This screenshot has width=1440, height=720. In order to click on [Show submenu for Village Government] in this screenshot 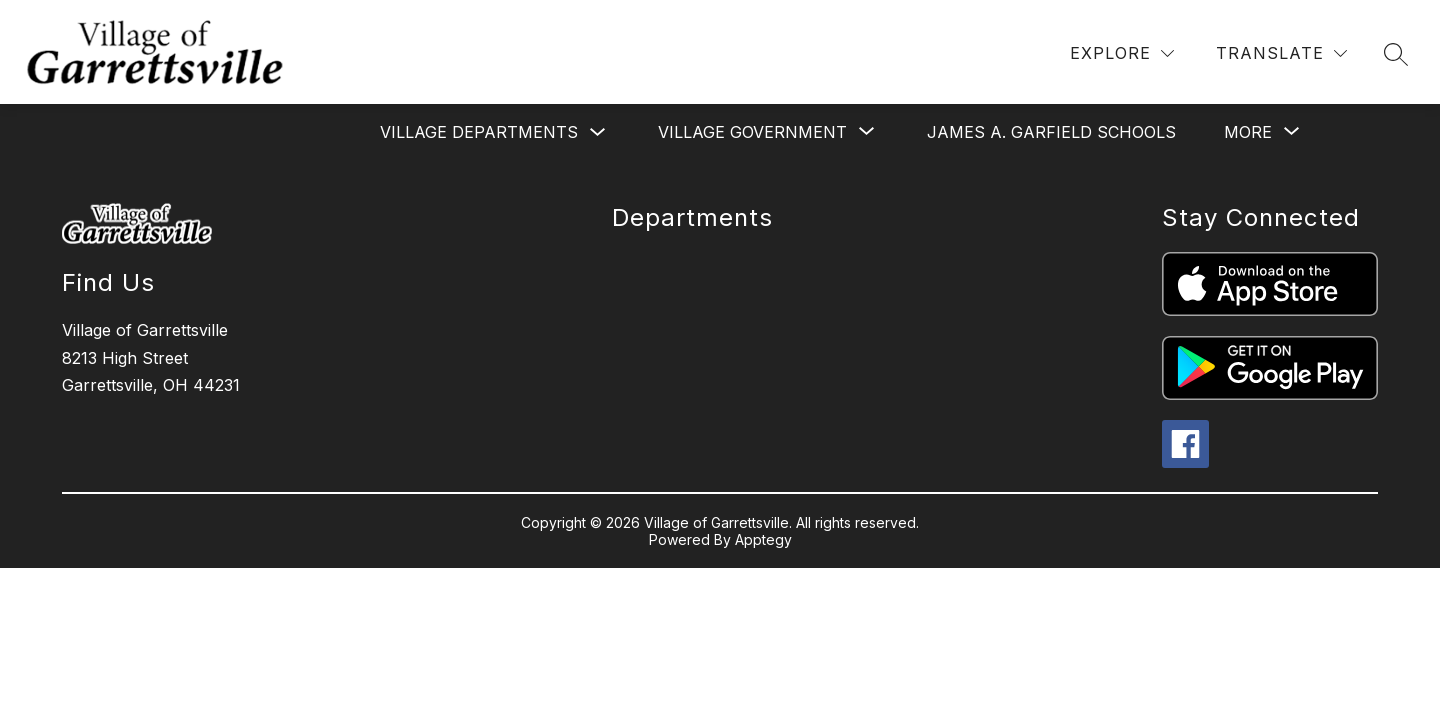, I will do `click(752, 132)`.